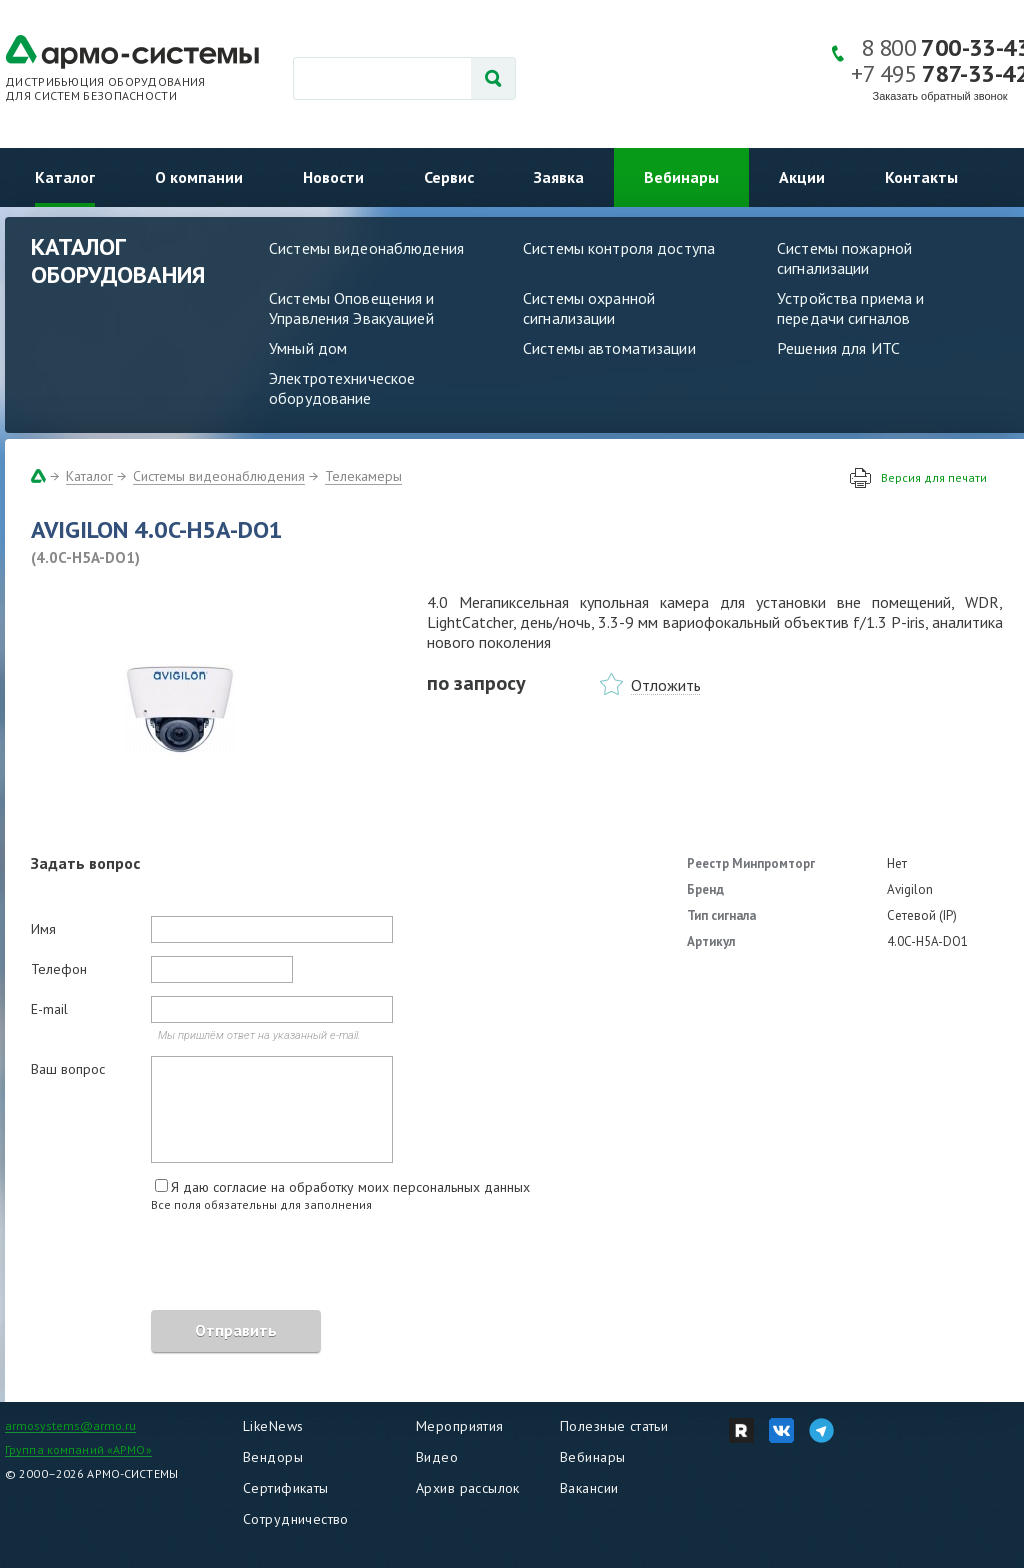 Image resolution: width=1024 pixels, height=1568 pixels. What do you see at coordinates (681, 177) in the screenshot?
I see `Вебинары` at bounding box center [681, 177].